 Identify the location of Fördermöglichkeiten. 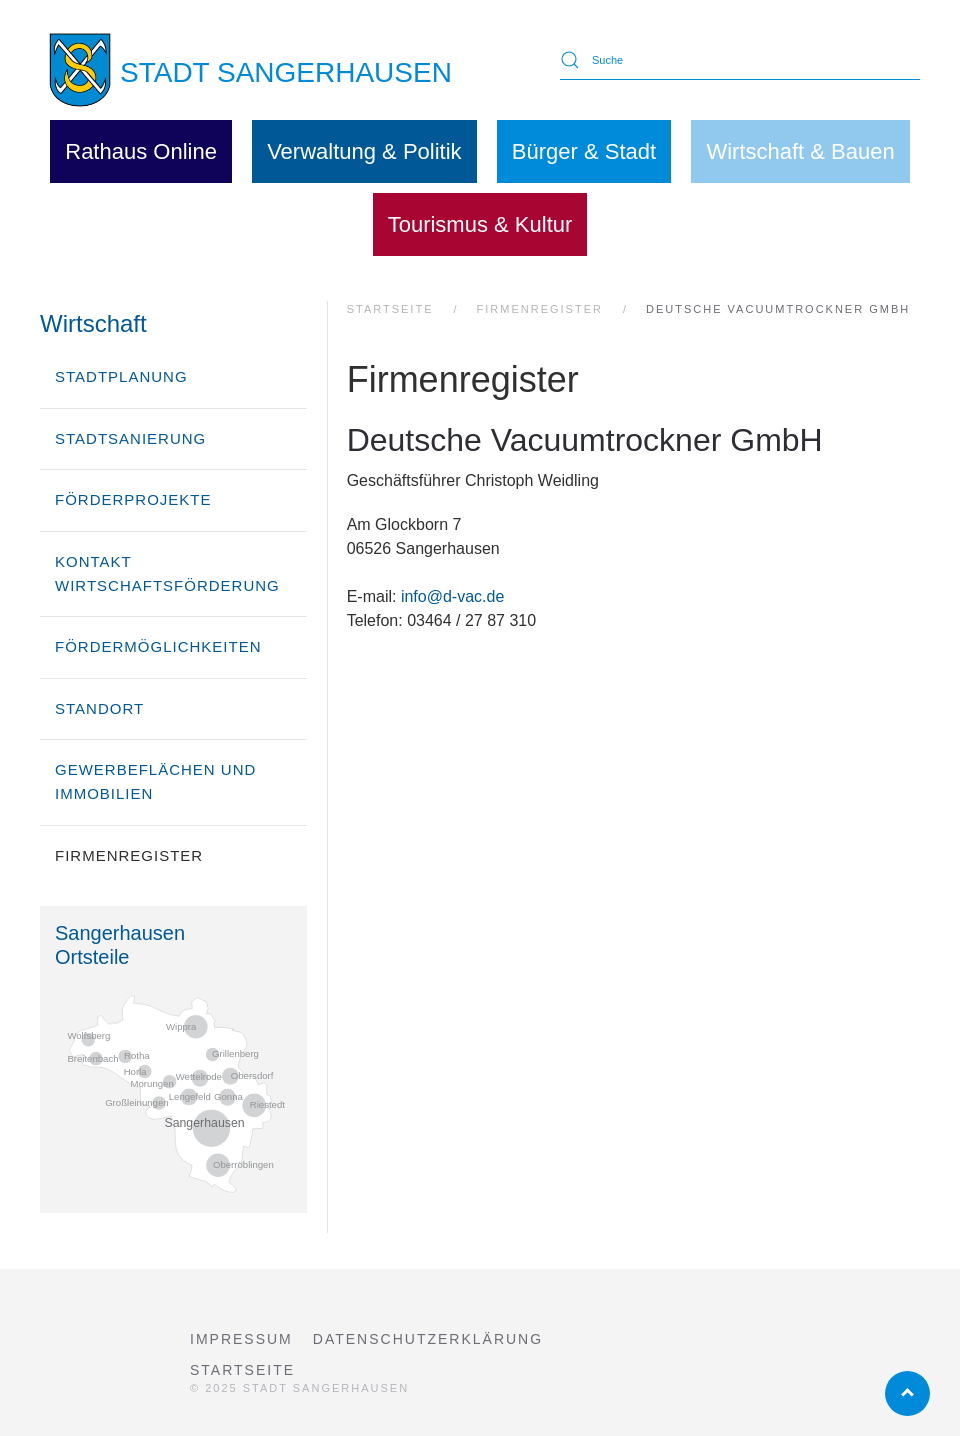
(158, 646).